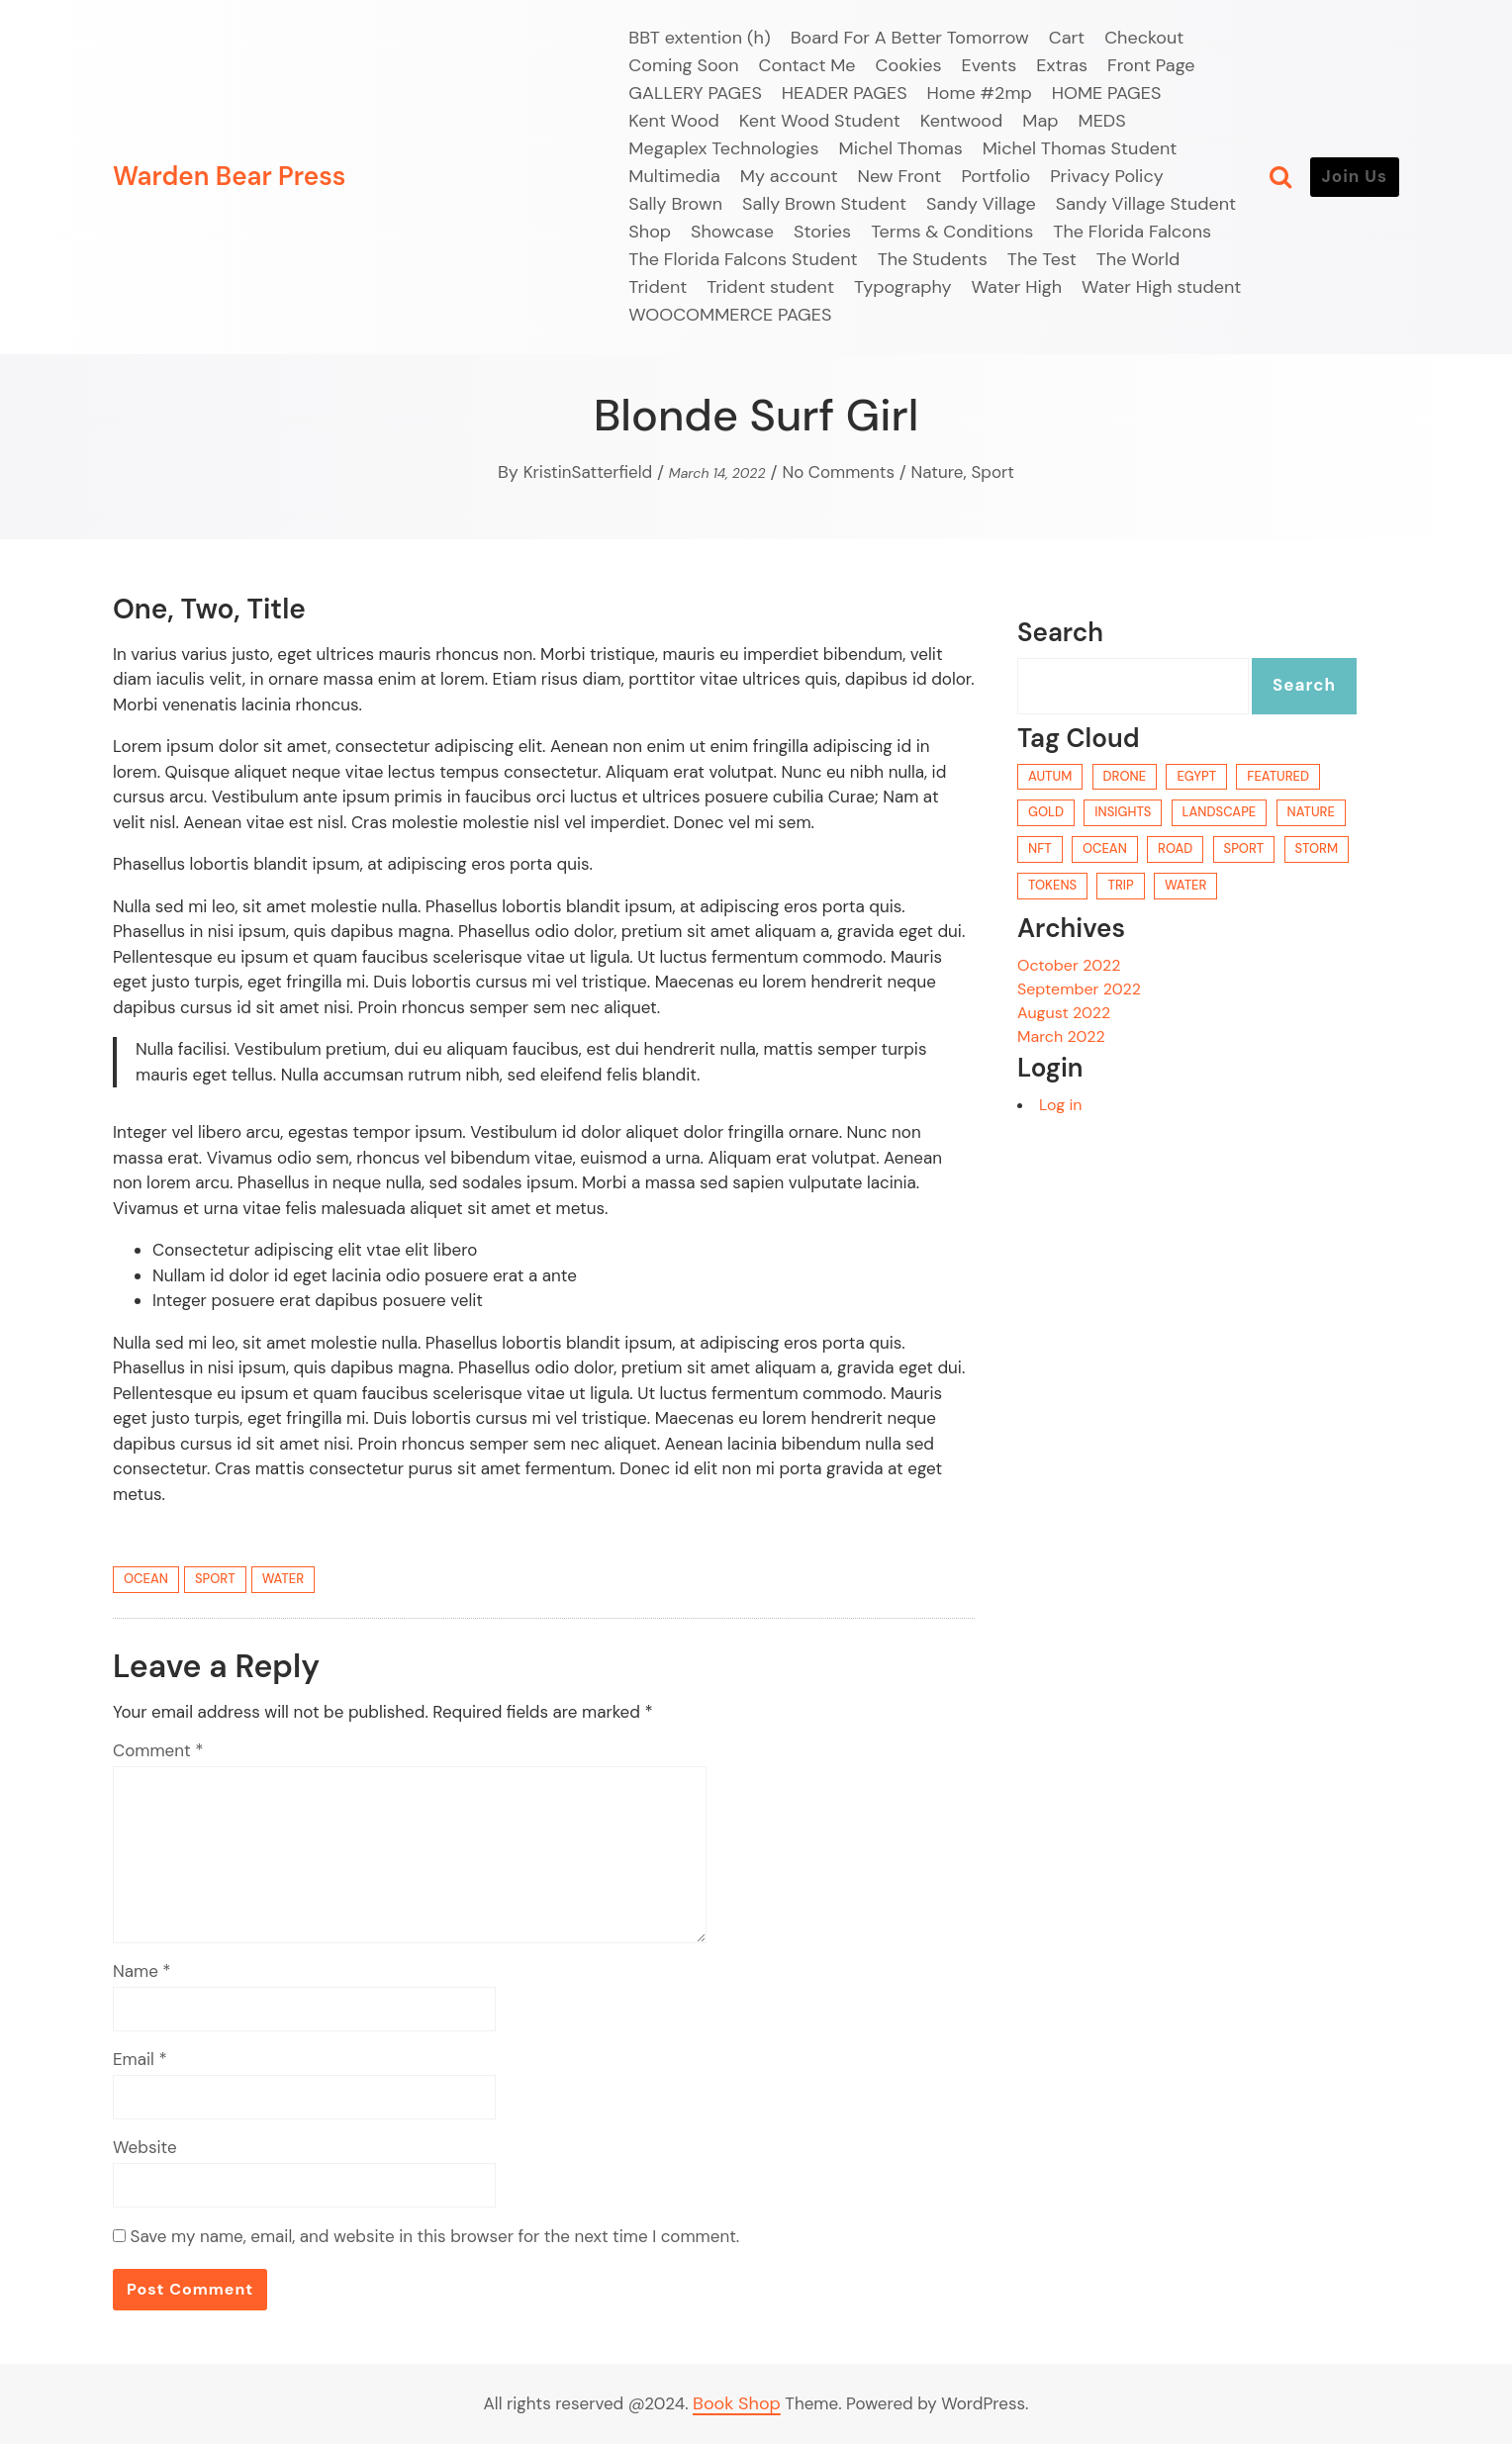 Image resolution: width=1512 pixels, height=2444 pixels. Describe the element at coordinates (1151, 65) in the screenshot. I see `Front Page` at that location.